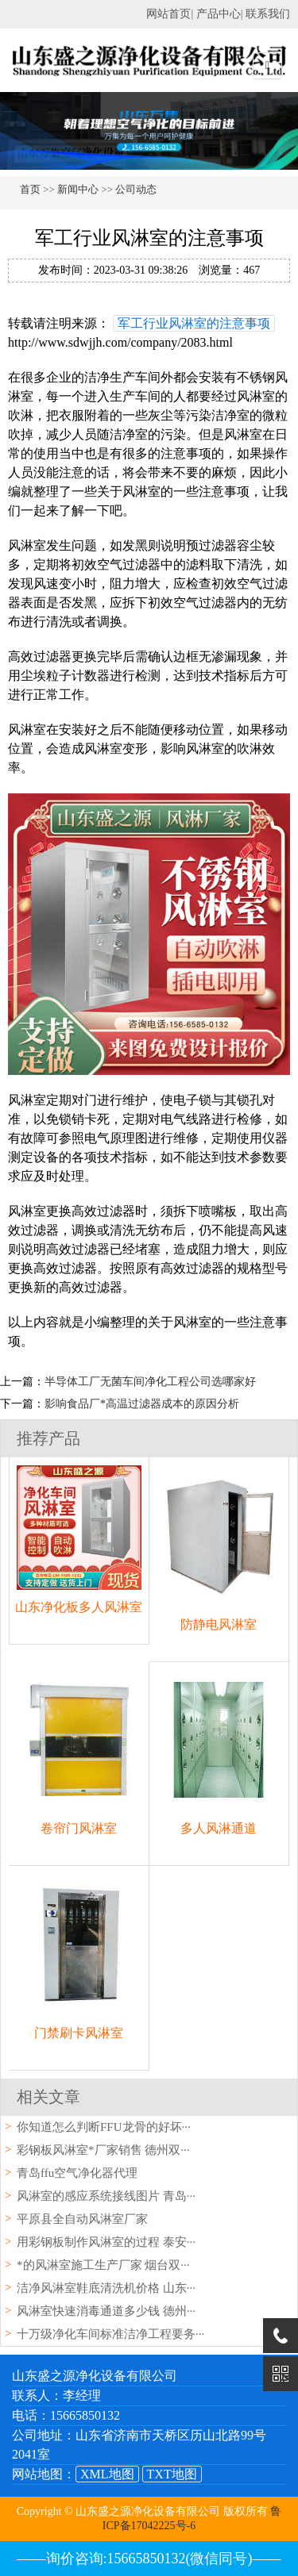 Image resolution: width=298 pixels, height=2576 pixels. Describe the element at coordinates (30, 189) in the screenshot. I see `首页` at that location.